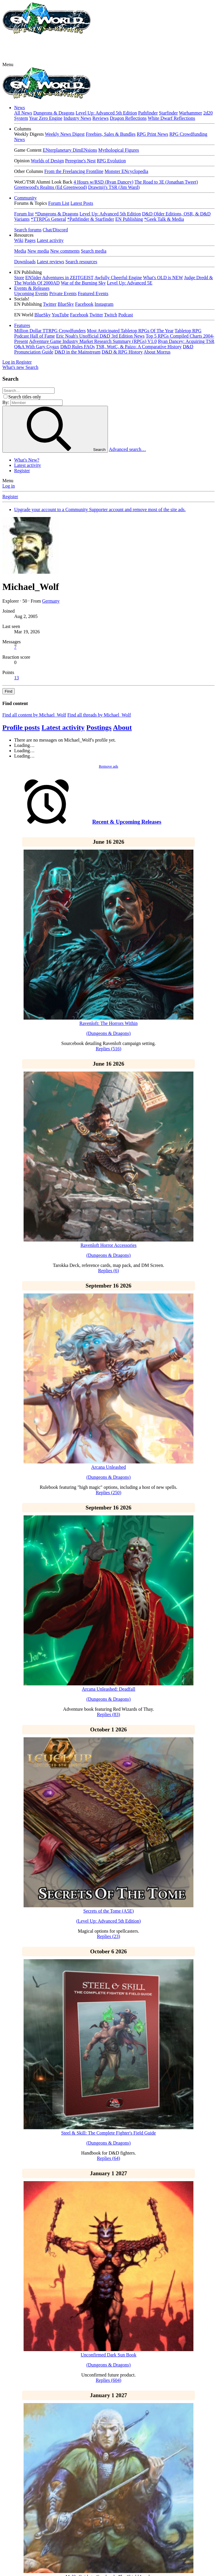 The width and height of the screenshot is (217, 2576). I want to click on [Search], so click(31, 367).